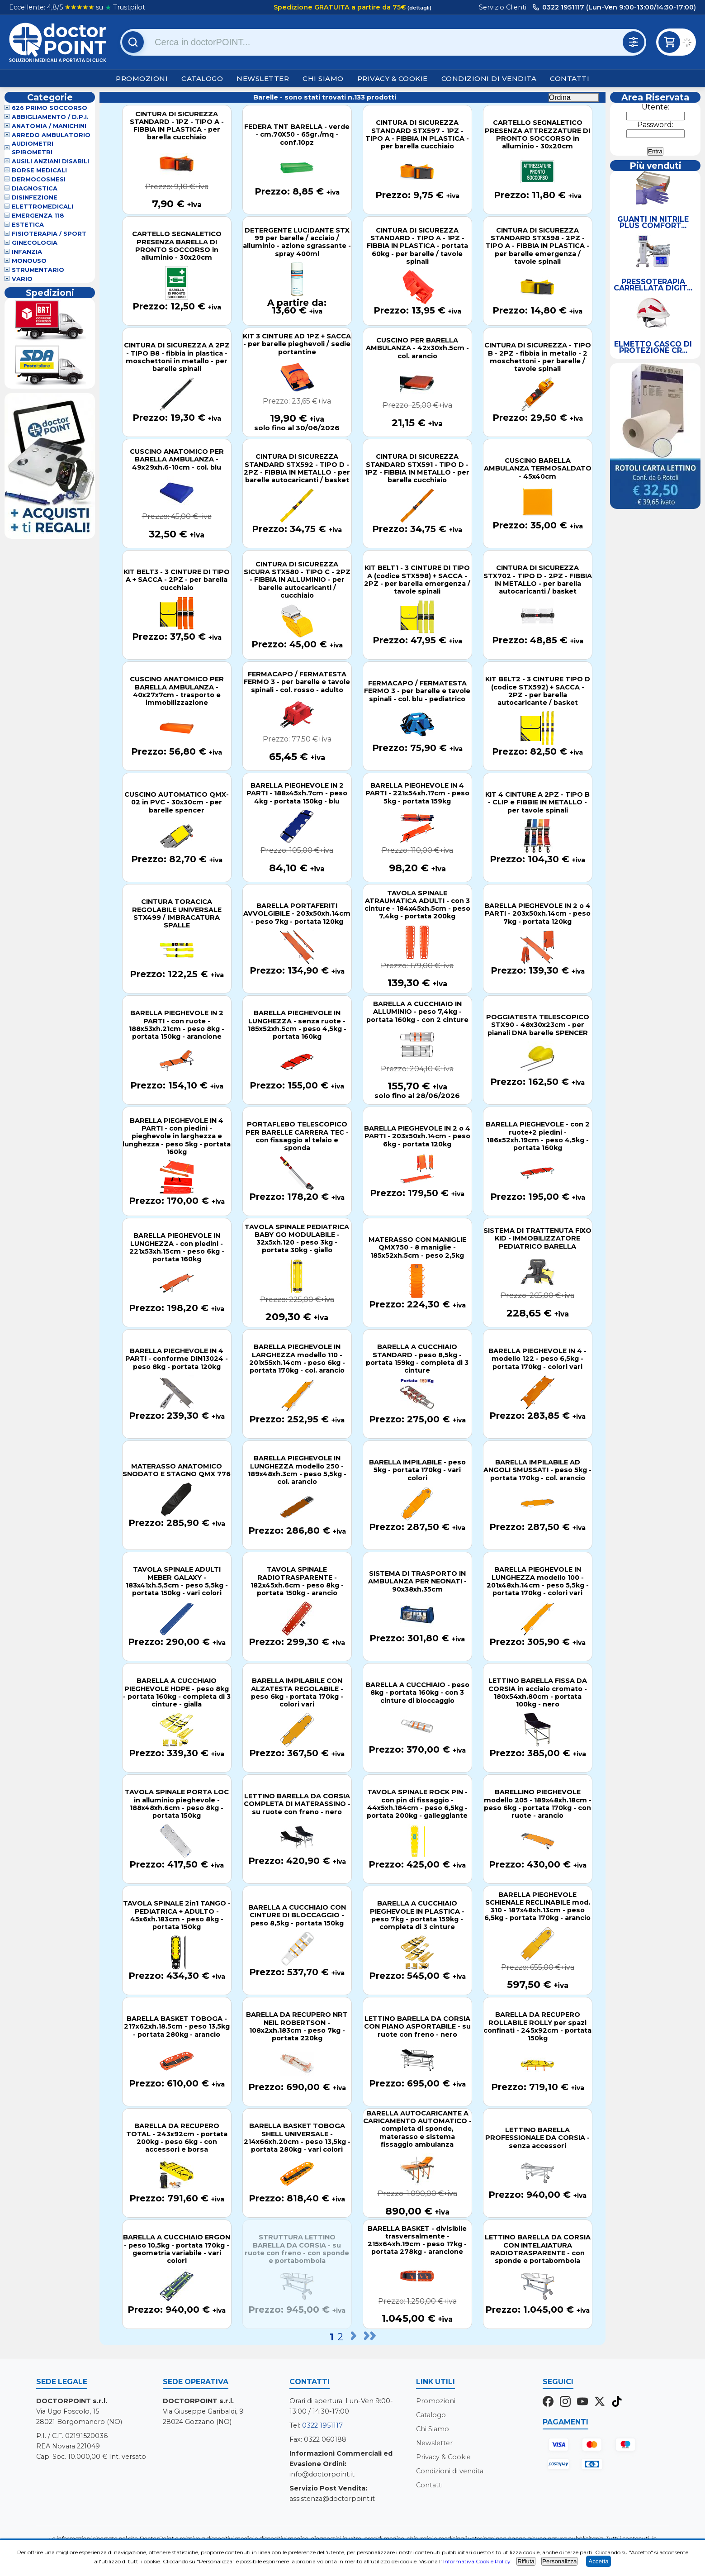 The width and height of the screenshot is (705, 2576). Describe the element at coordinates (598, 2561) in the screenshot. I see `Accetta` at that location.